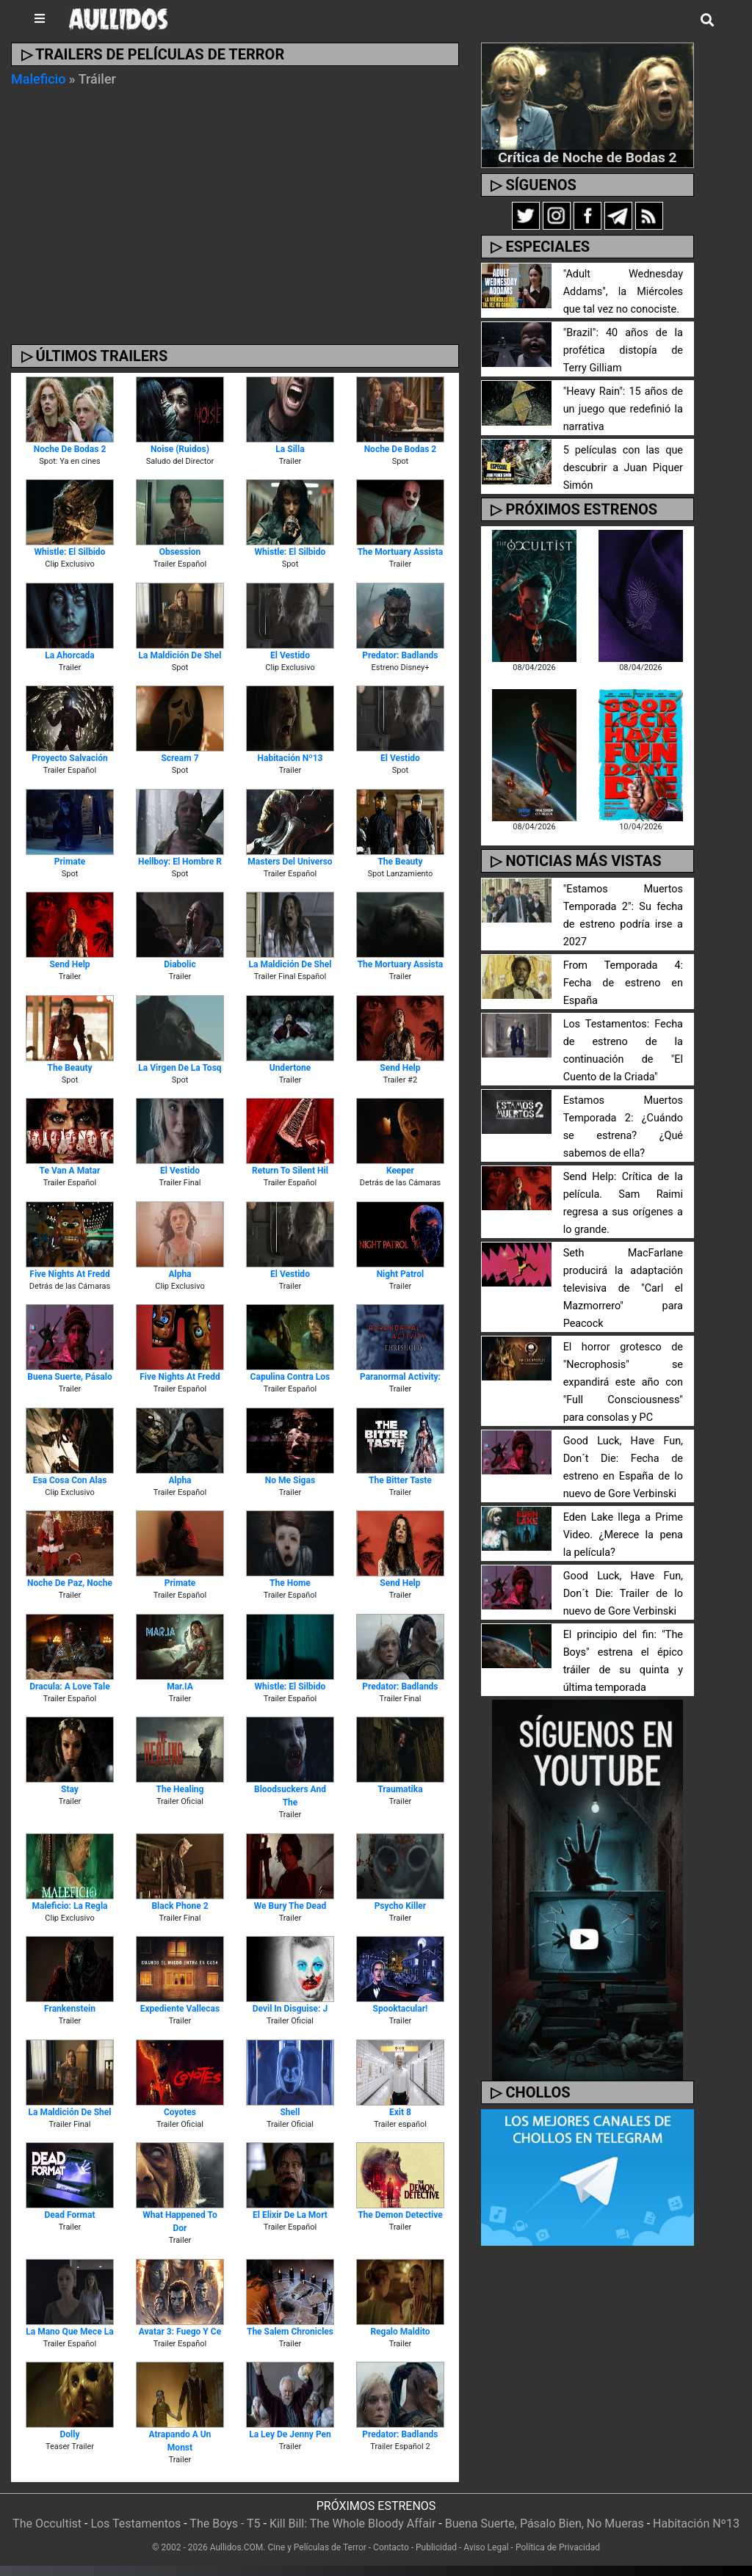 This screenshot has height=2576, width=752. What do you see at coordinates (289, 861) in the screenshot?
I see `Masters del Universo` at bounding box center [289, 861].